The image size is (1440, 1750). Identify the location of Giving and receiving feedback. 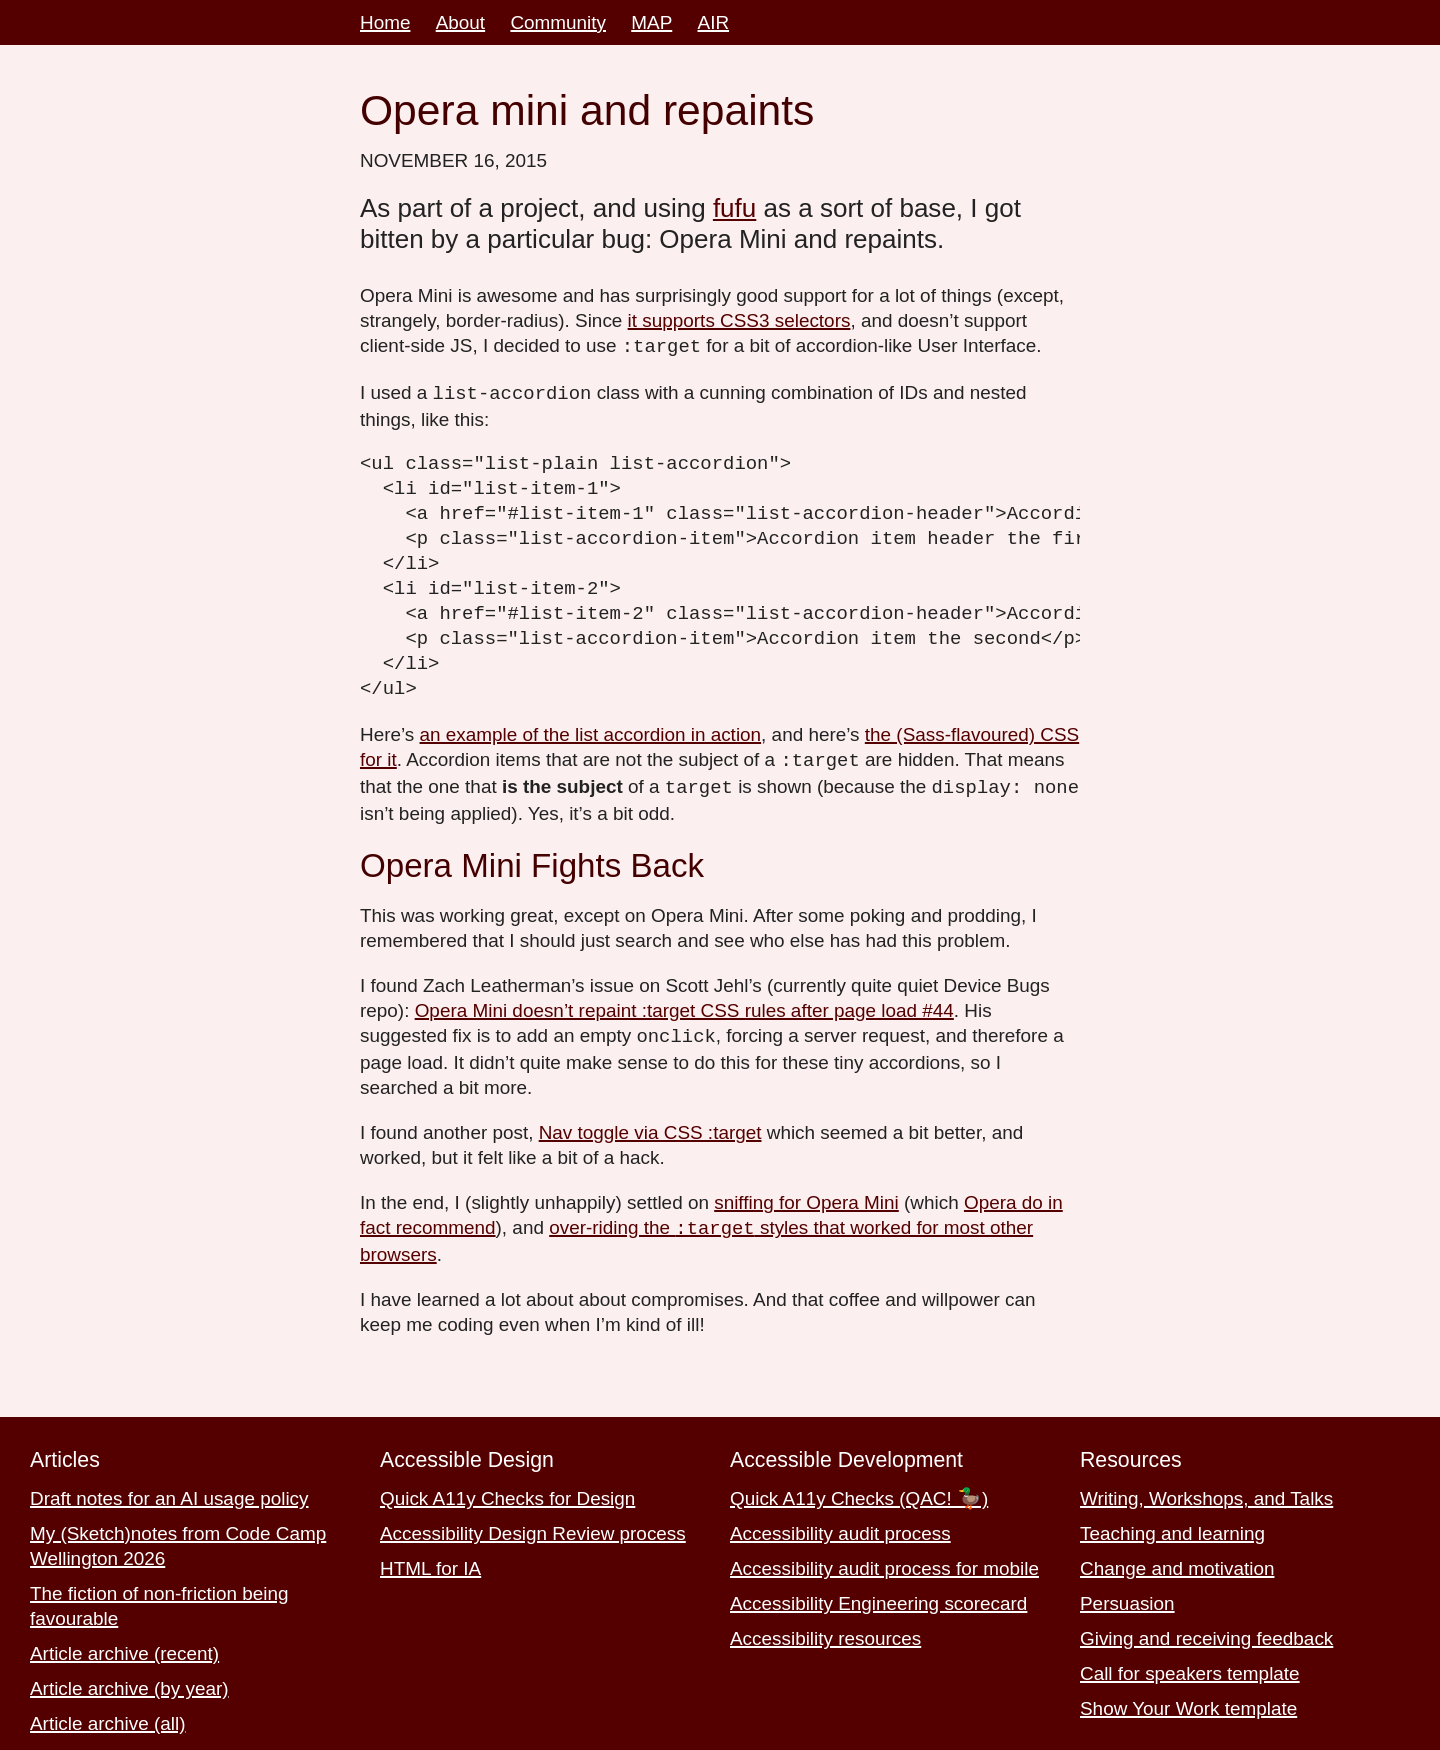
(1206, 1632).